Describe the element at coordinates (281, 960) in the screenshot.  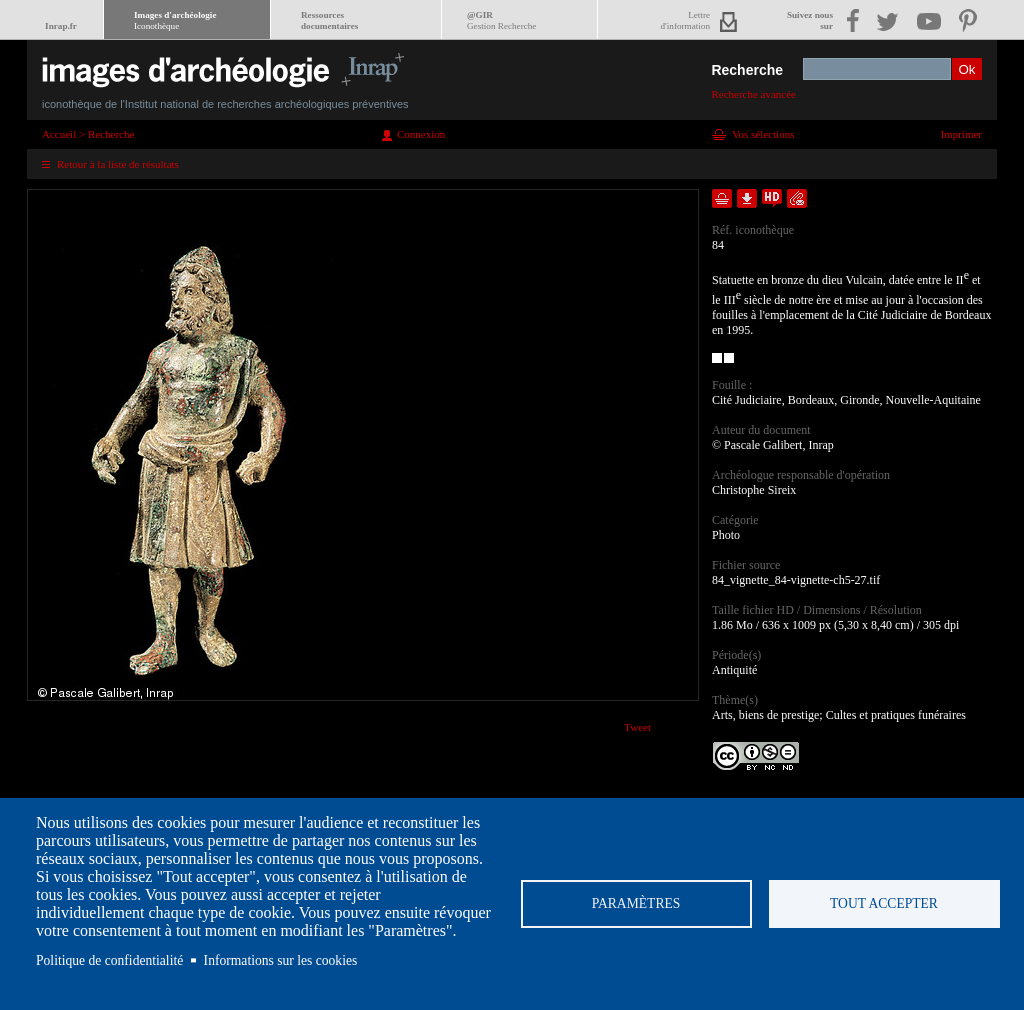
I see `Informations sur les cookies` at that location.